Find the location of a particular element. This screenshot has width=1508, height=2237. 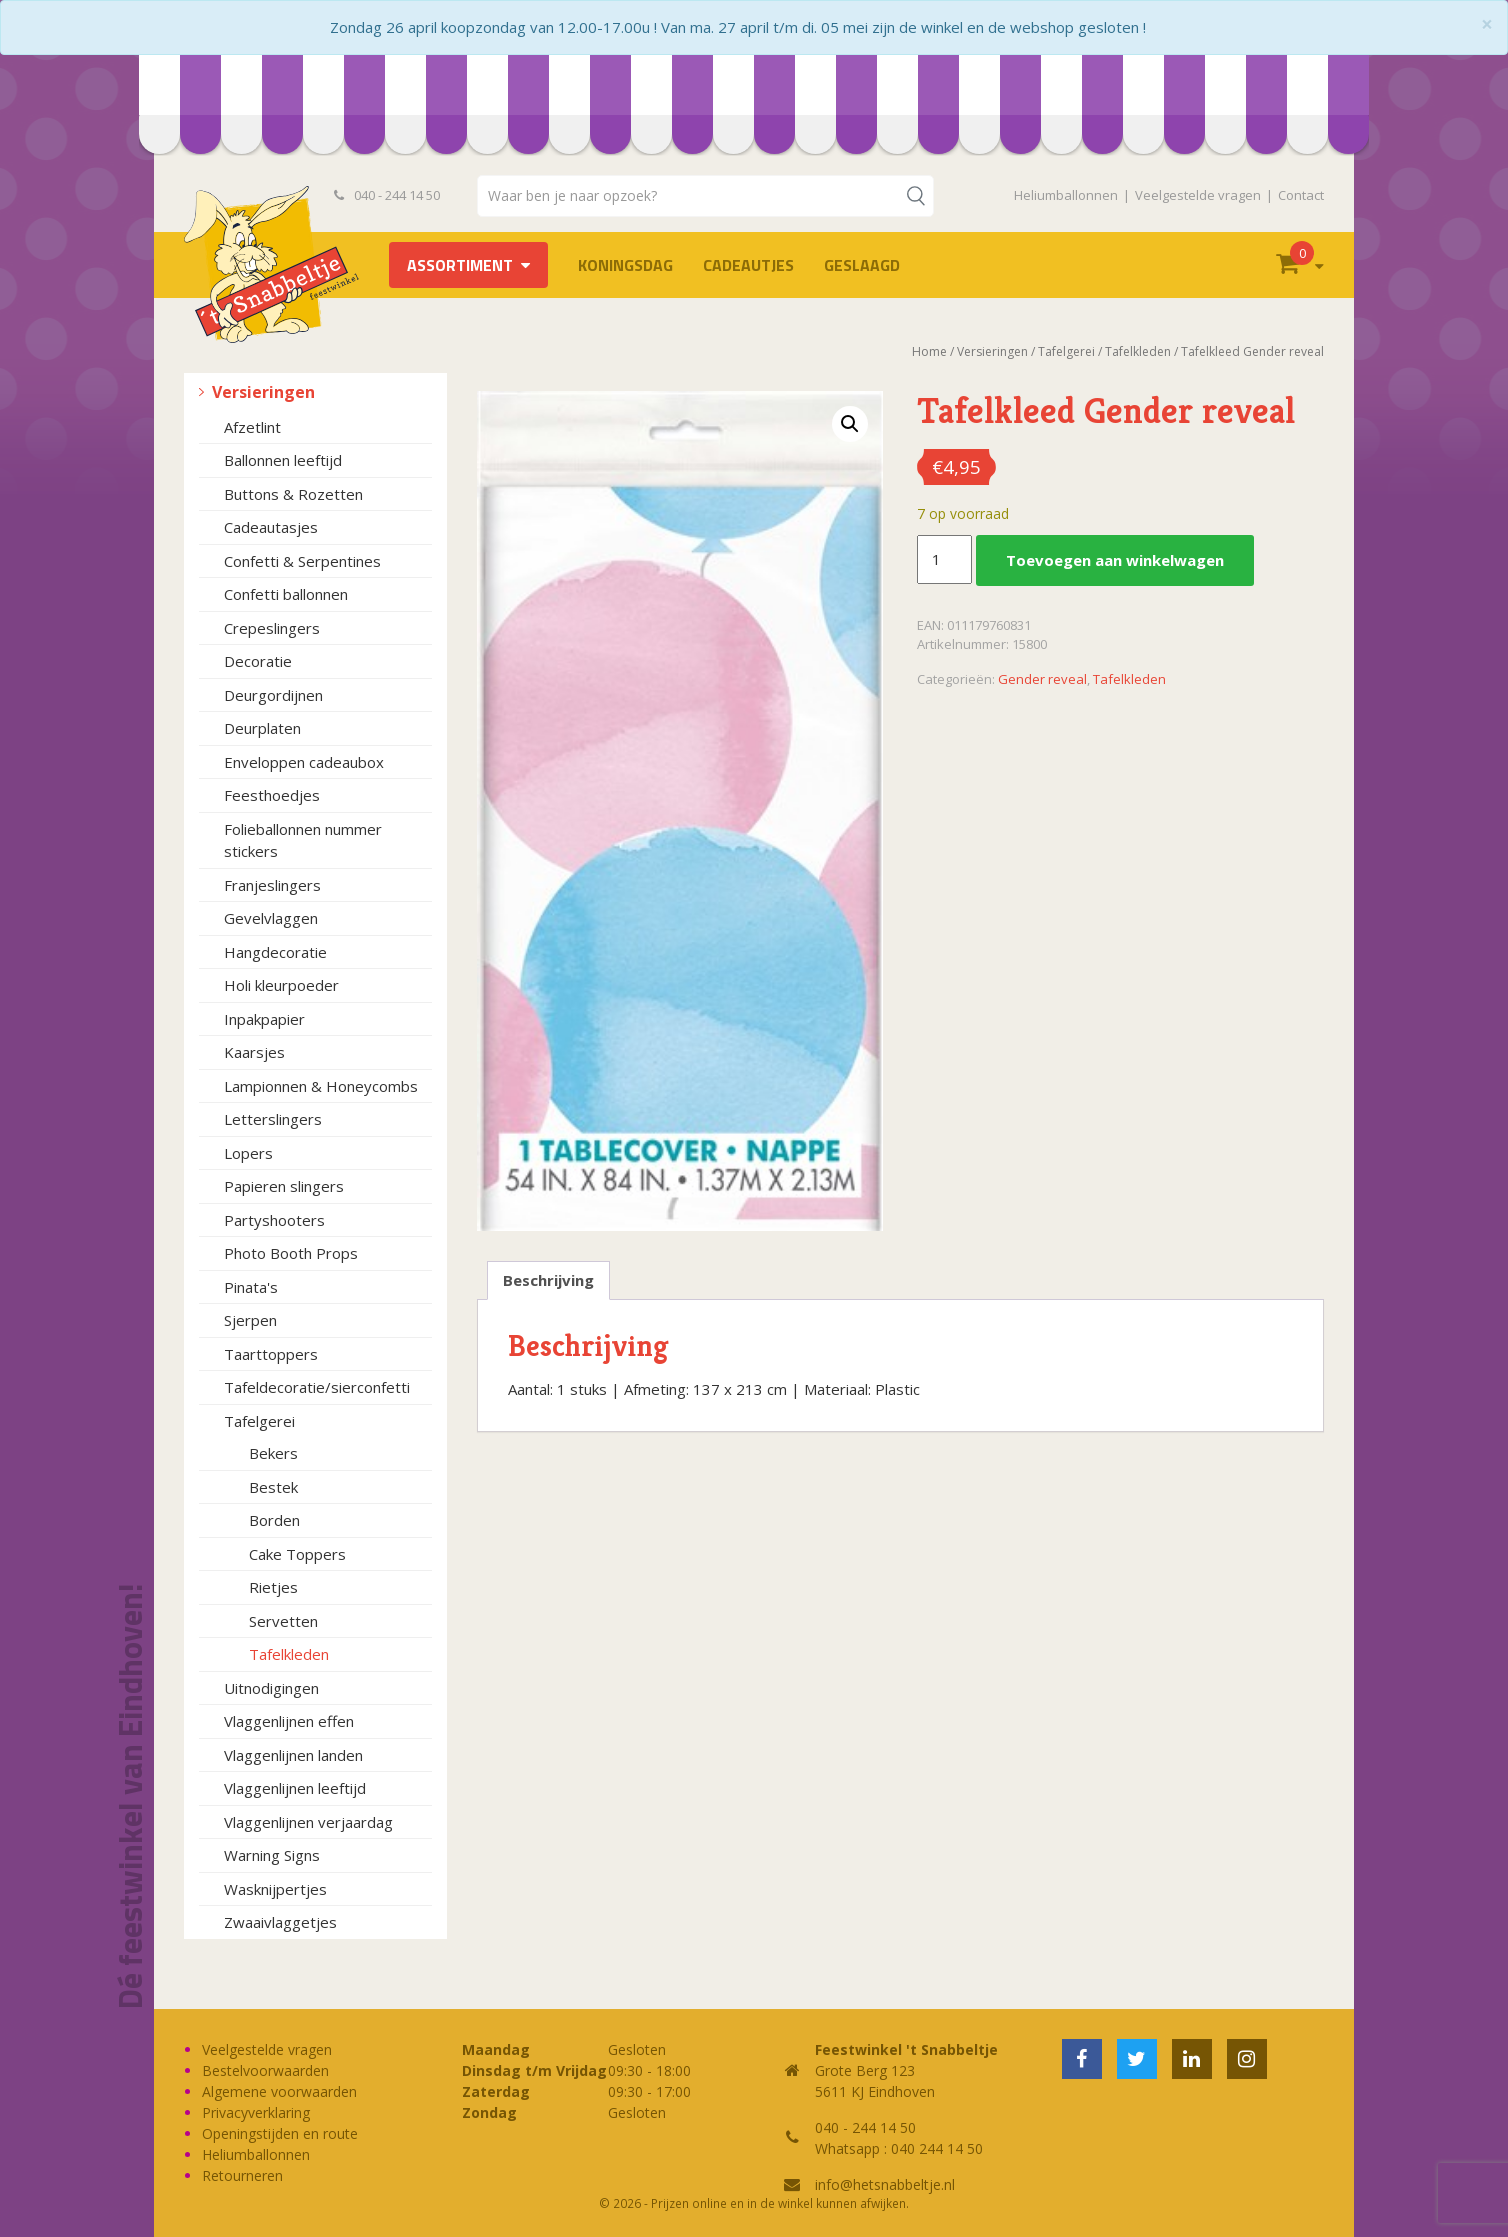

Ballonnen leeftijd is located at coordinates (283, 460).